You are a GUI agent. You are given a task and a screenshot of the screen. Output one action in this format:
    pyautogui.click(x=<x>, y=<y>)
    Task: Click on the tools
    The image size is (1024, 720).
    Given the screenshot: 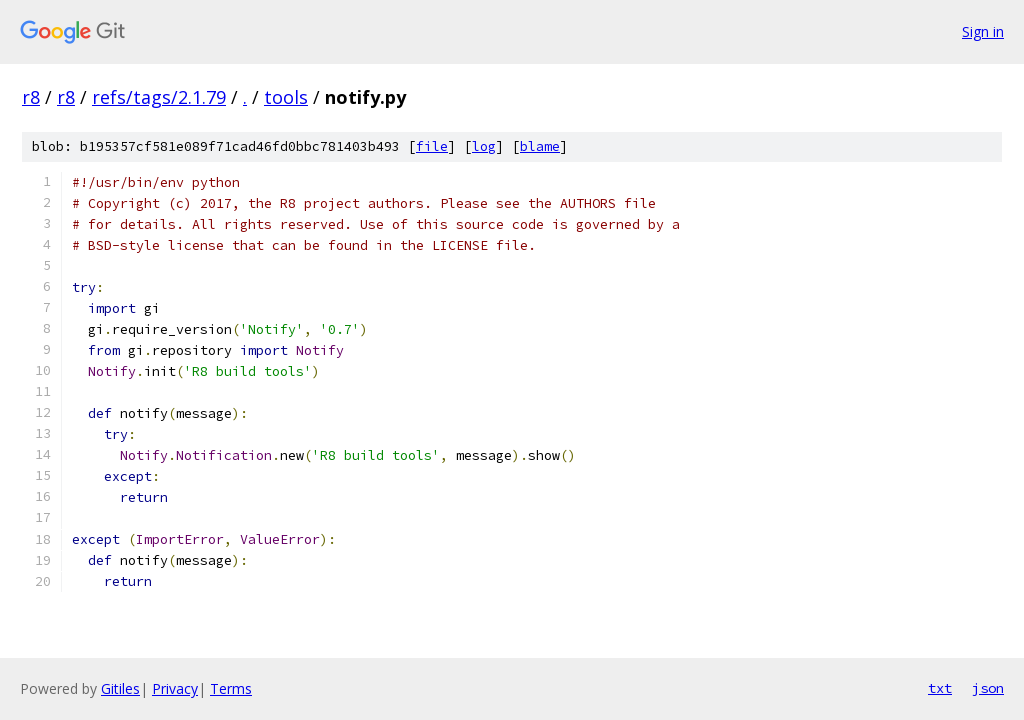 What is the action you would take?
    pyautogui.click(x=286, y=97)
    